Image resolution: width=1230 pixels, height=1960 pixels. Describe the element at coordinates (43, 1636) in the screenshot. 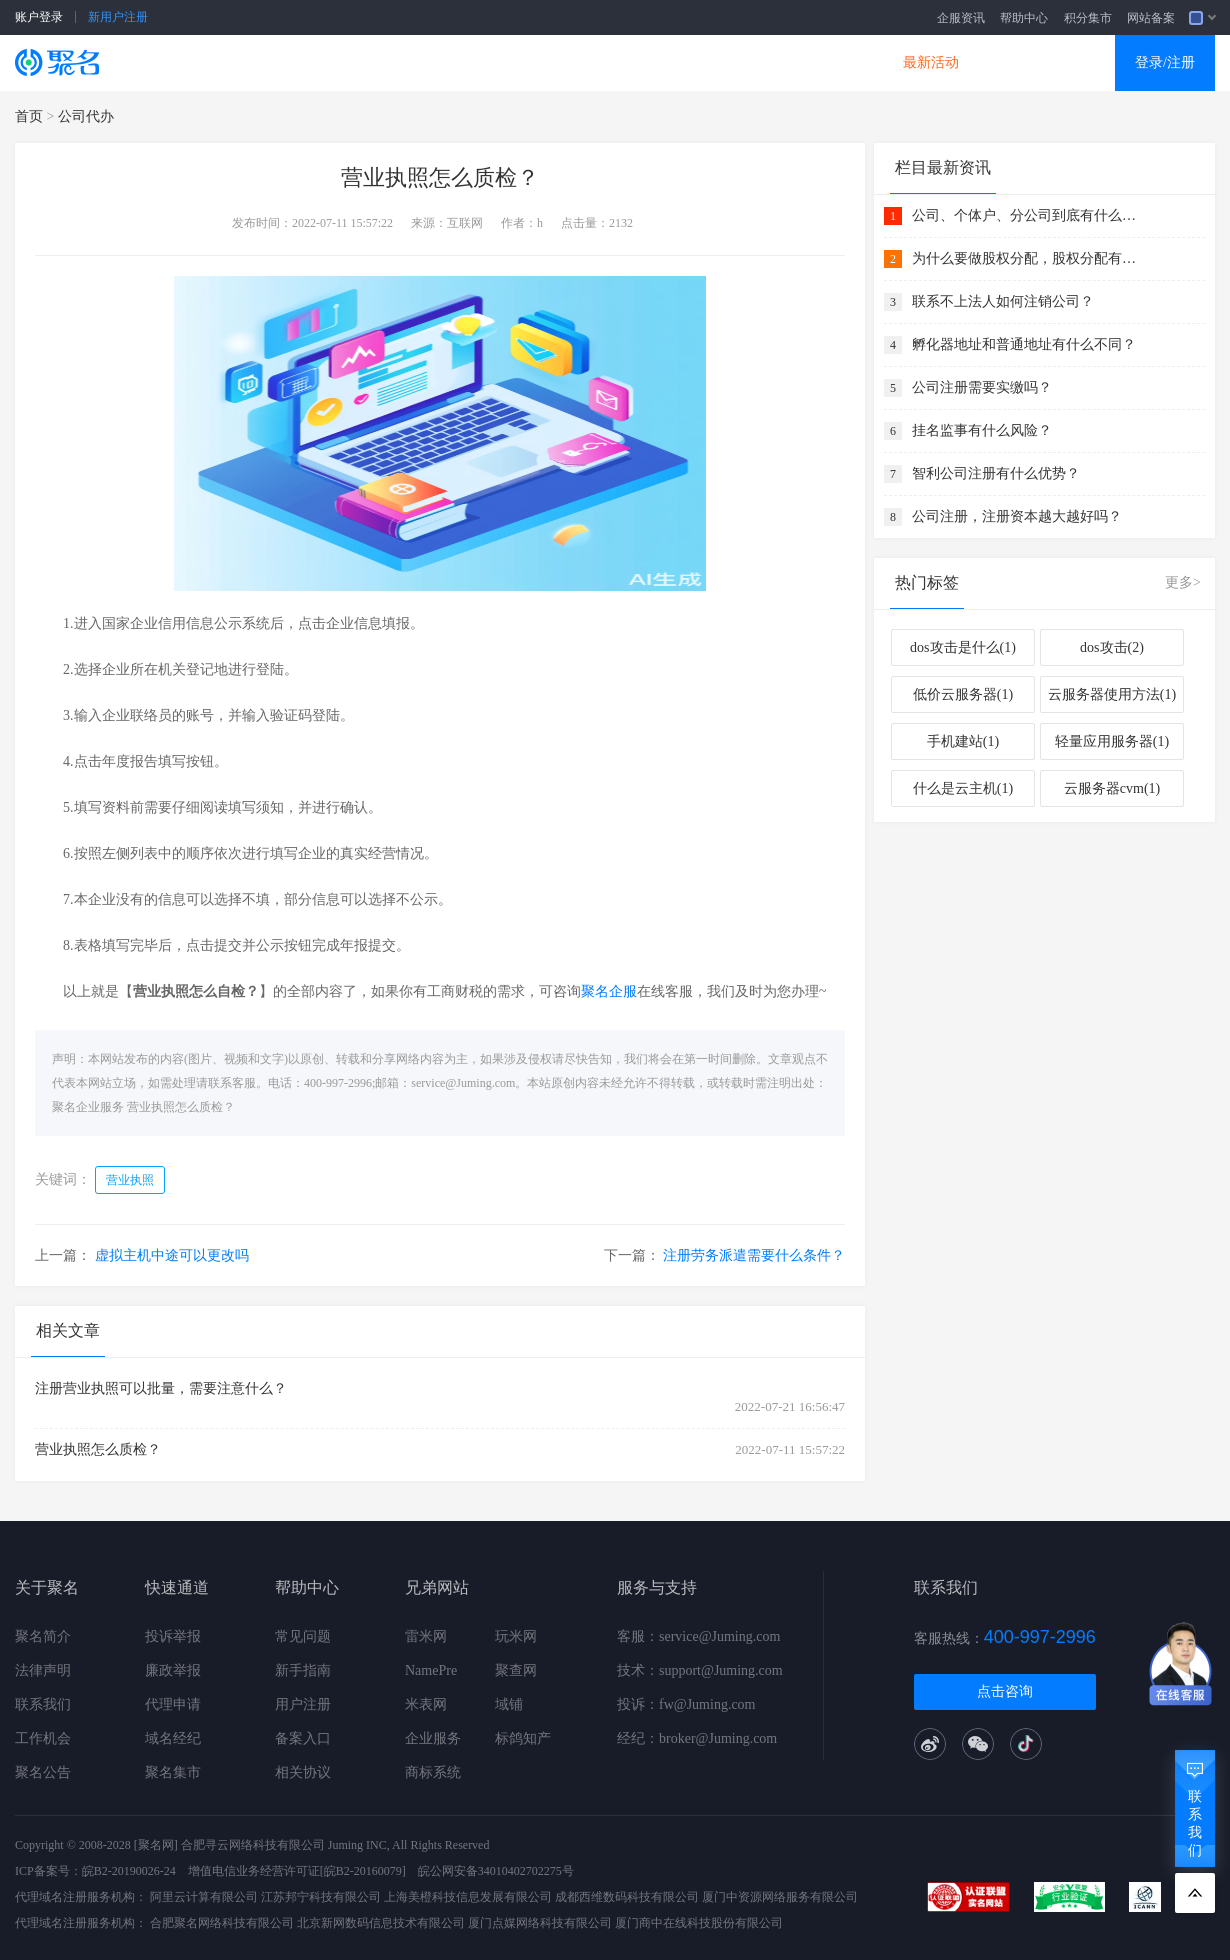

I see `聚名简介` at that location.